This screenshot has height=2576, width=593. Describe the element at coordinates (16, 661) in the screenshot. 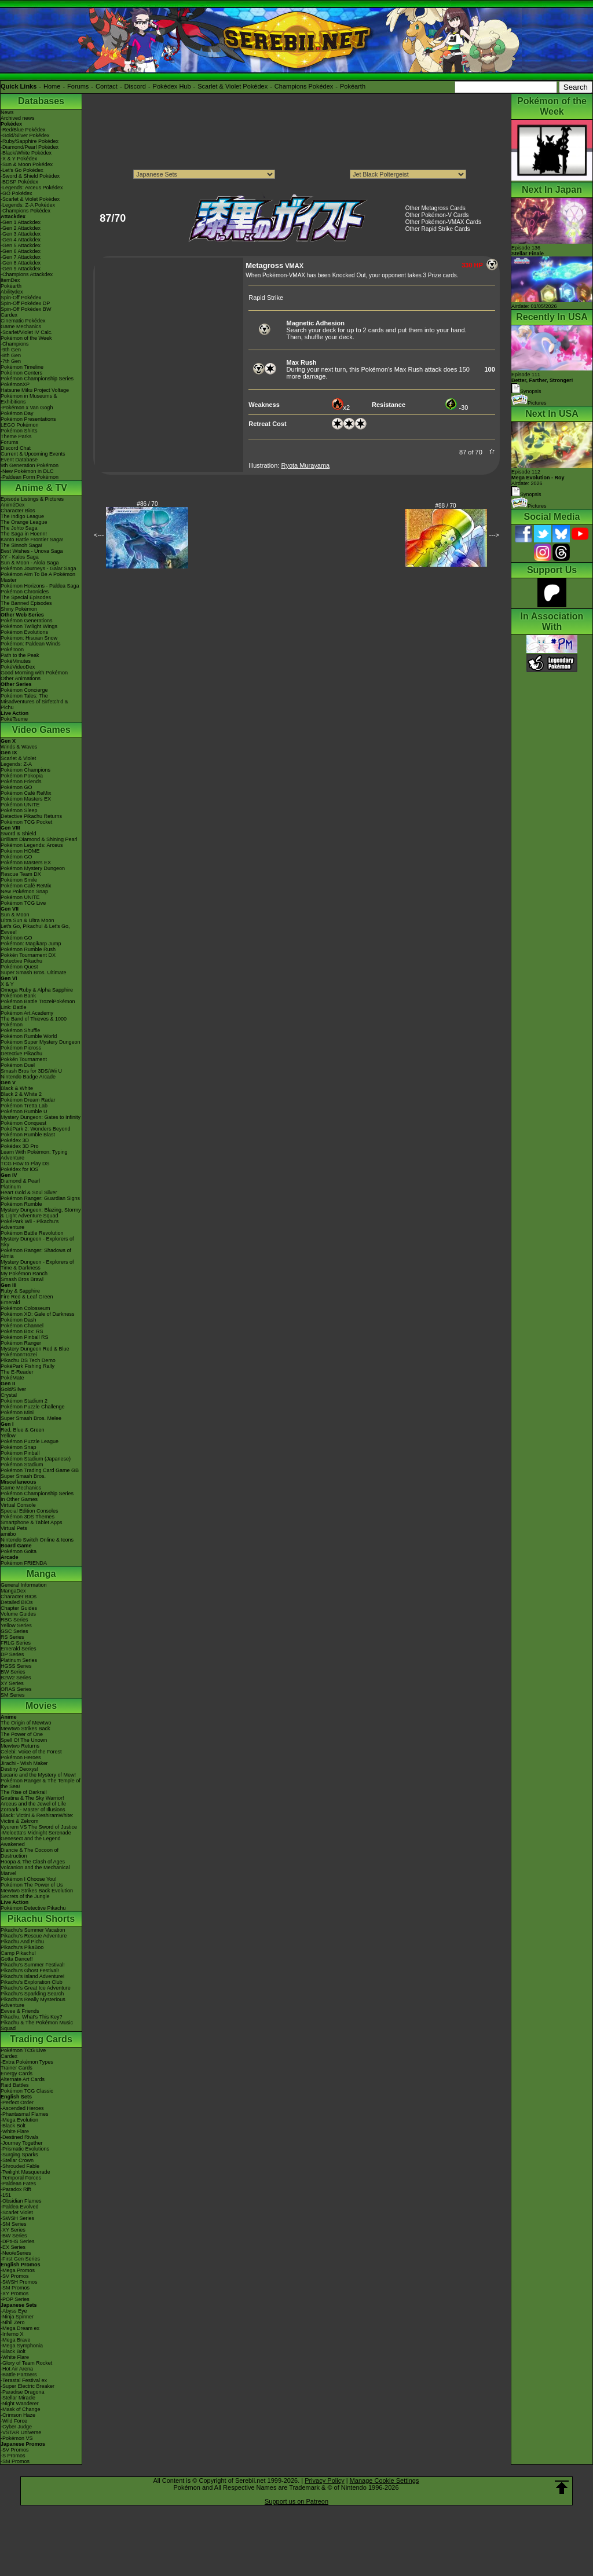

I see `PokéMinutes` at that location.